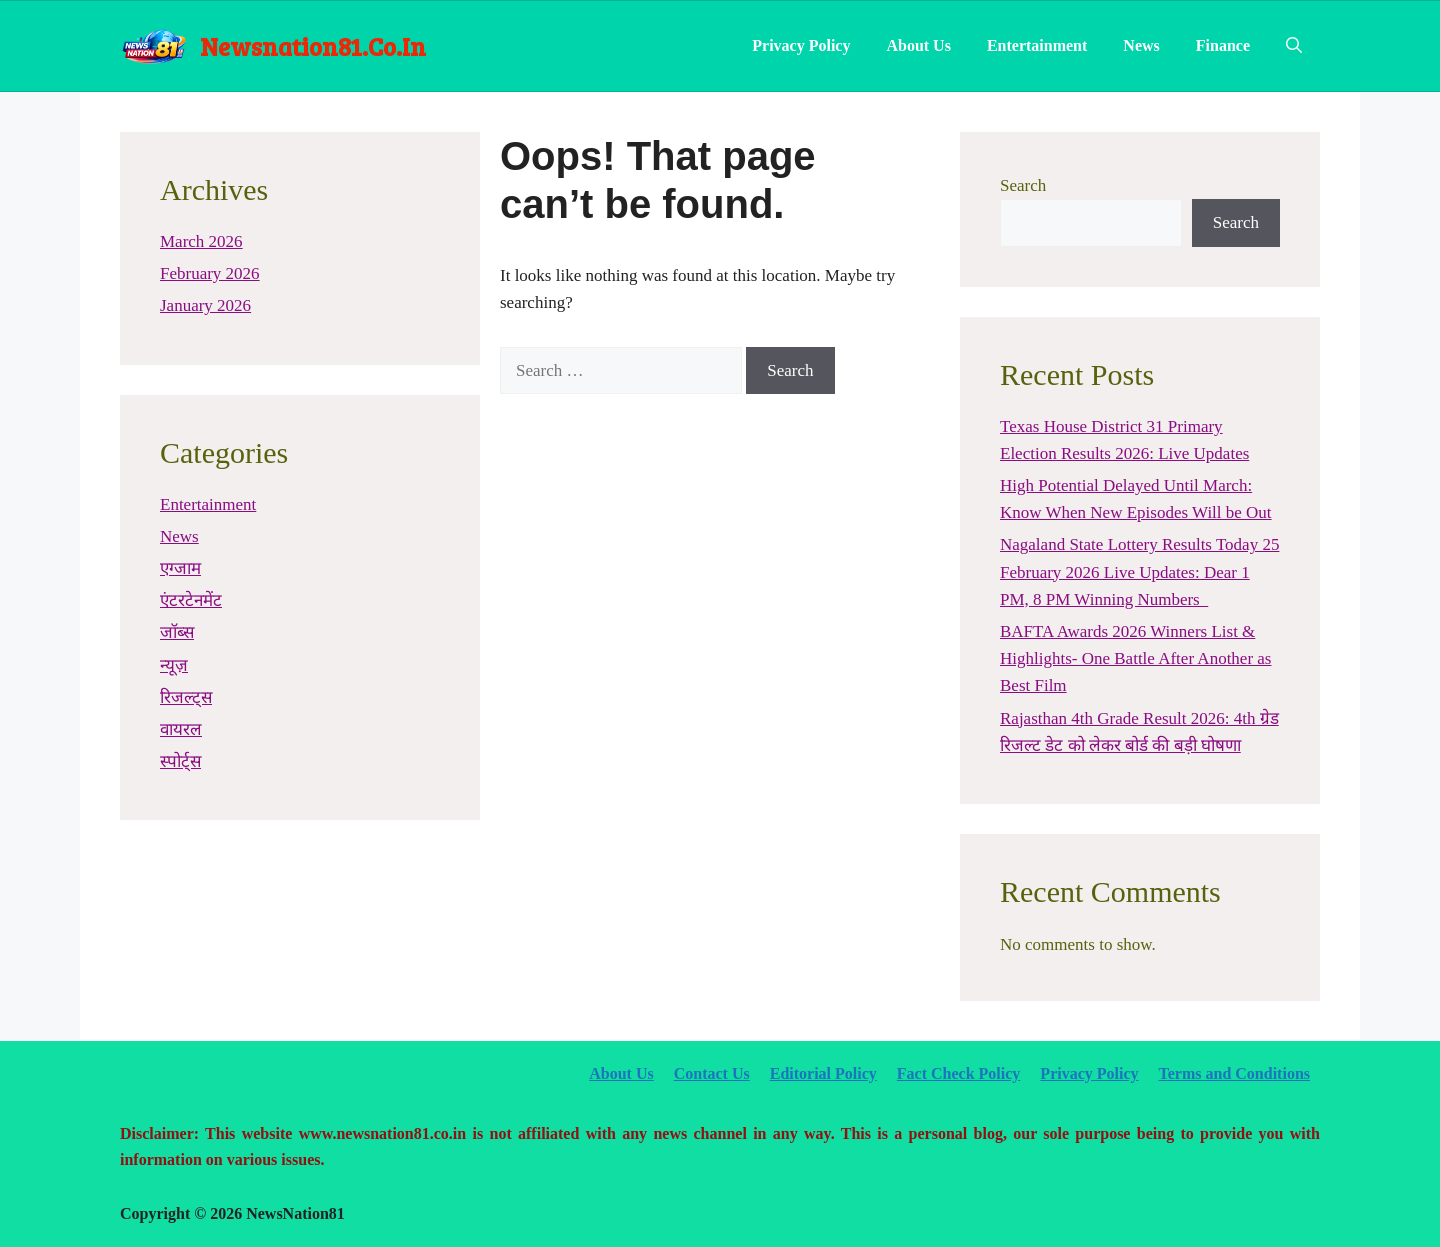  I want to click on रिजल्ट्स, so click(186, 697).